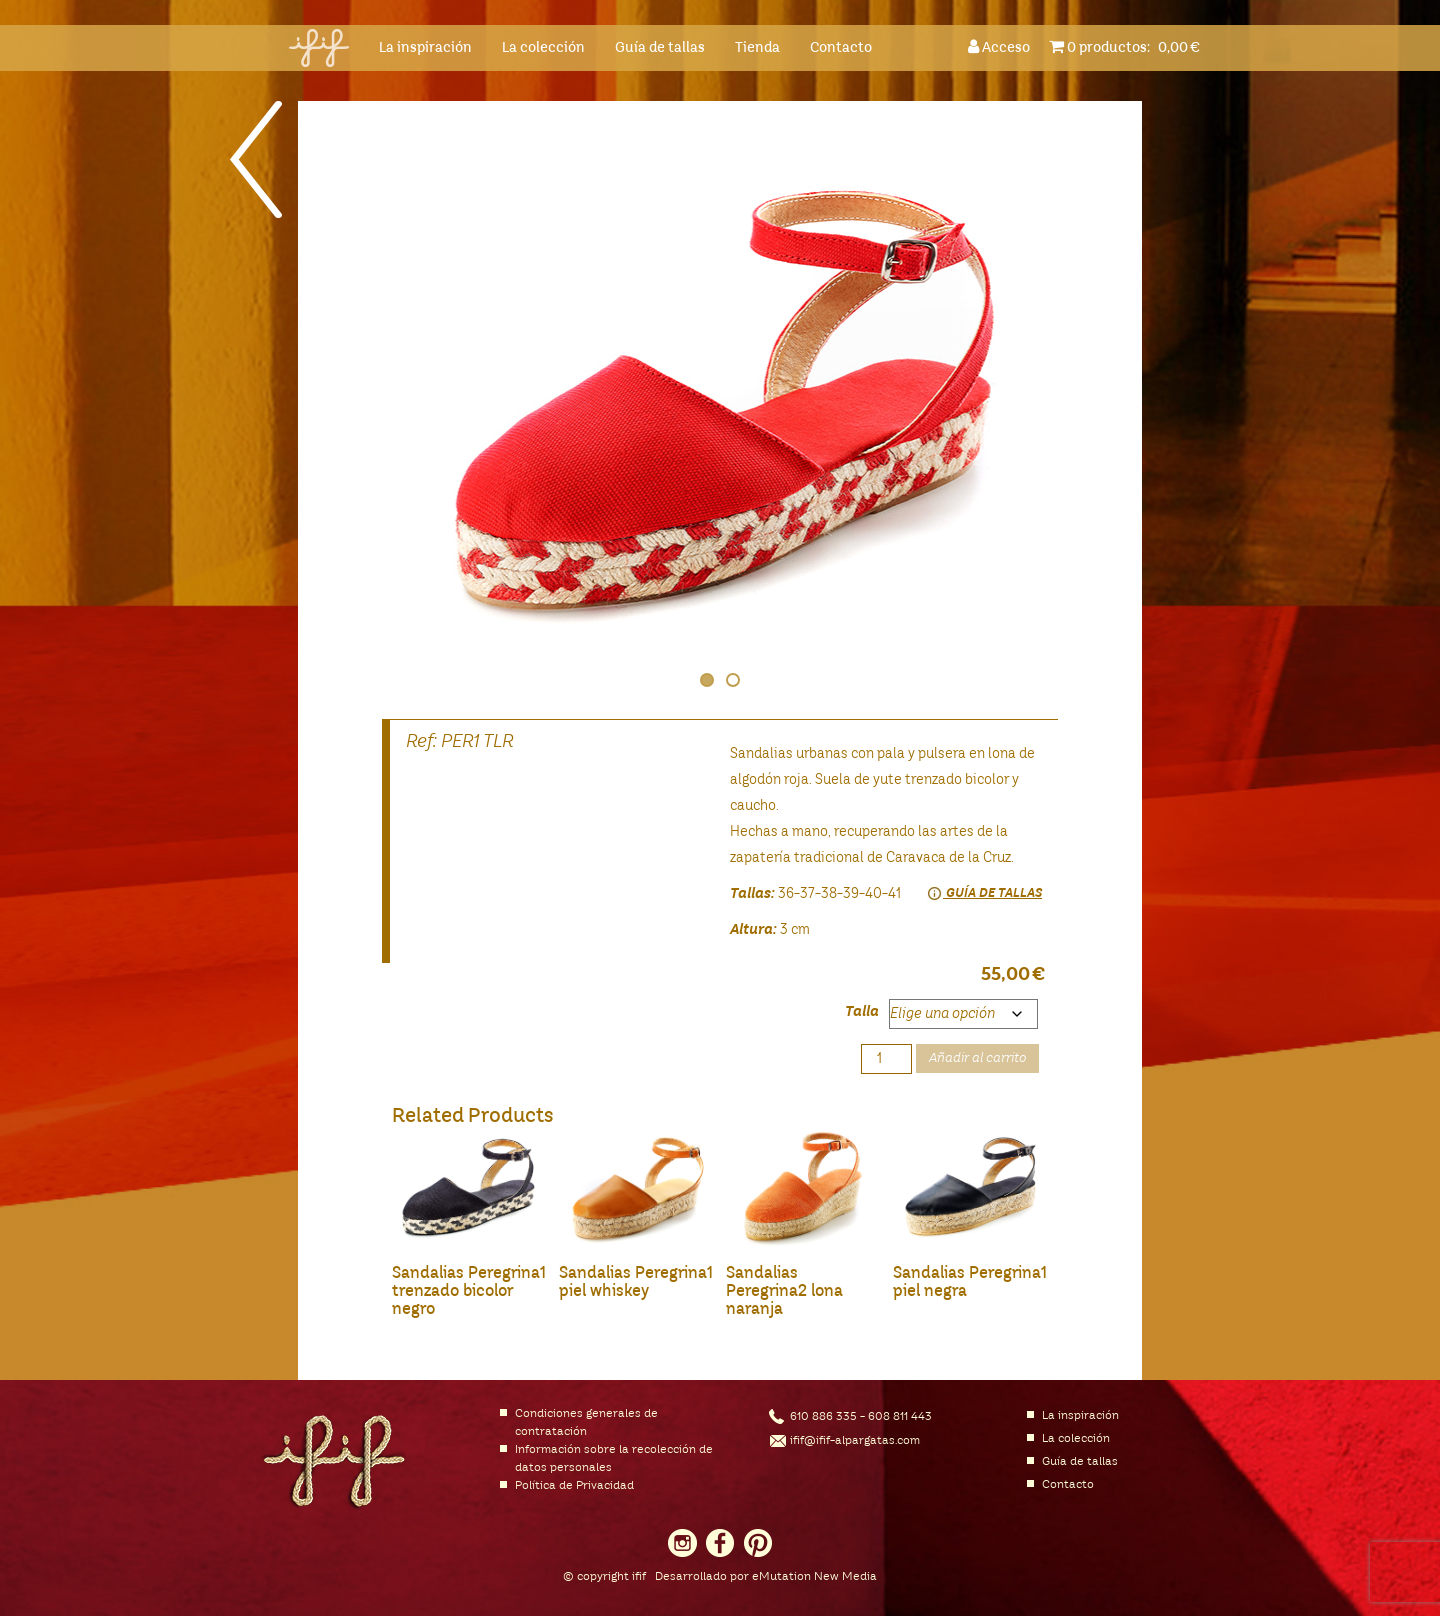  Describe the element at coordinates (814, 1577) in the screenshot. I see `eMutation New Media` at that location.